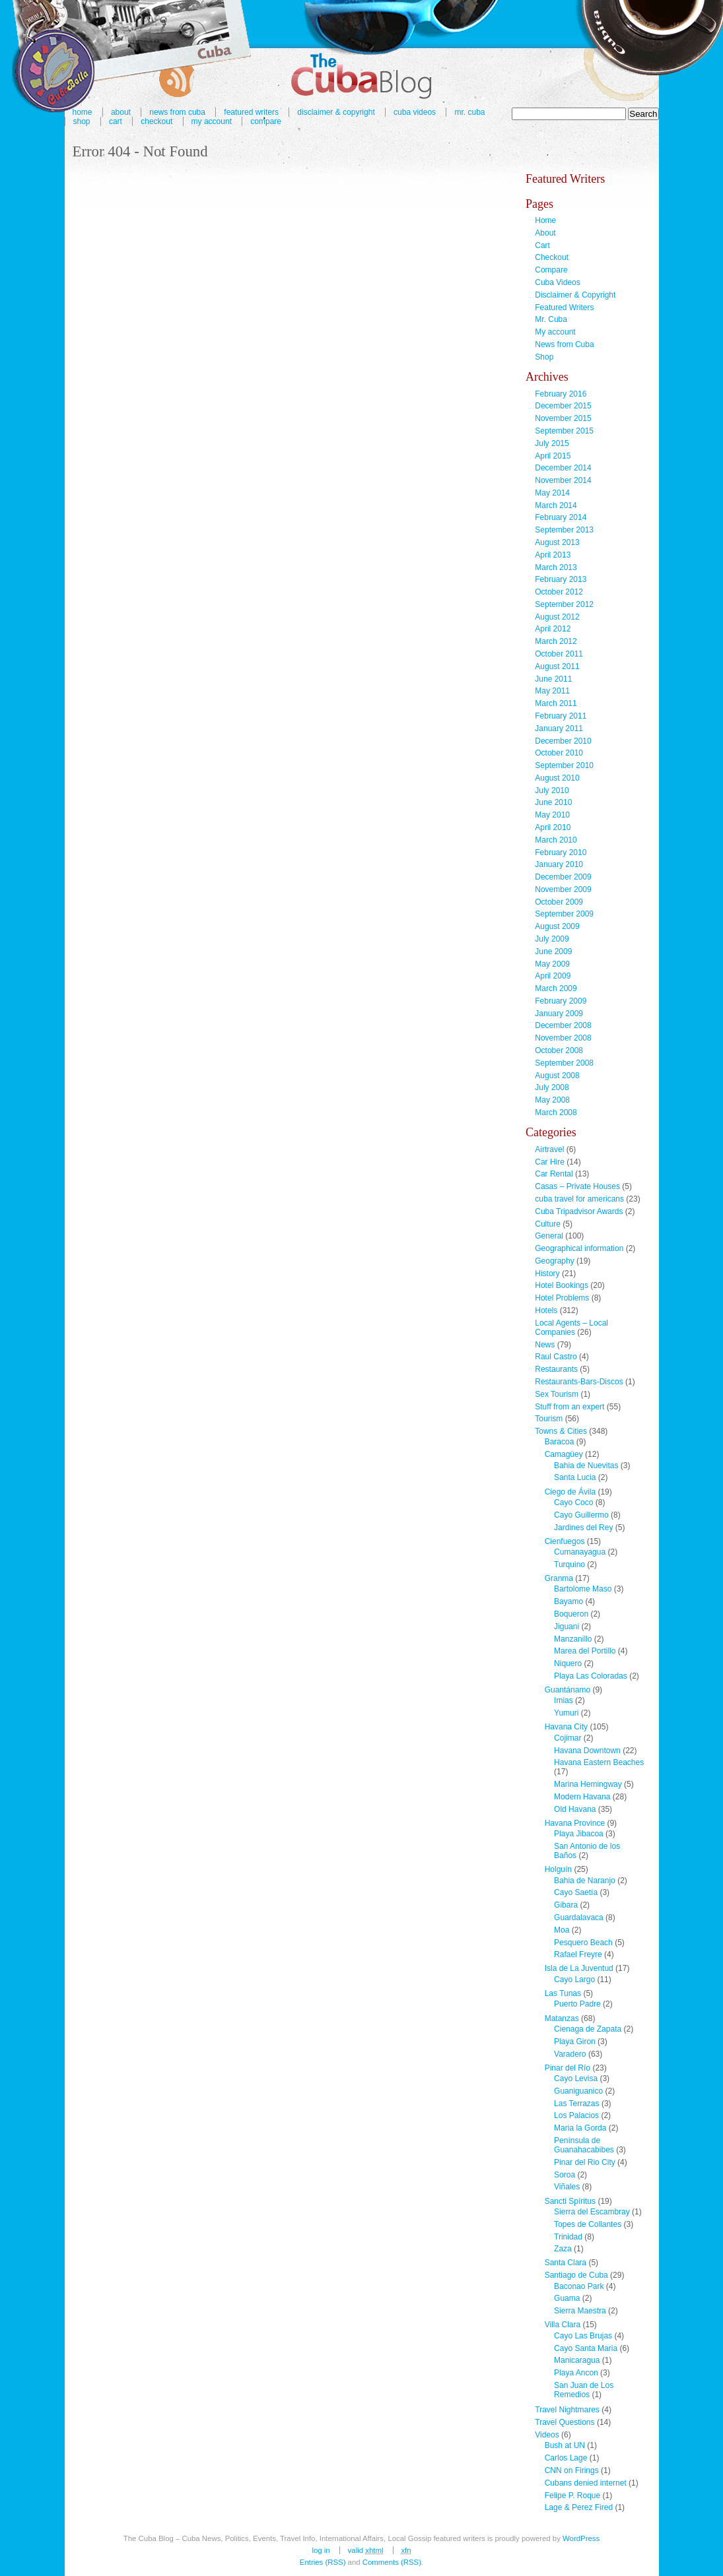 The height and width of the screenshot is (2576, 723). I want to click on Cienfuegos, so click(565, 1541).